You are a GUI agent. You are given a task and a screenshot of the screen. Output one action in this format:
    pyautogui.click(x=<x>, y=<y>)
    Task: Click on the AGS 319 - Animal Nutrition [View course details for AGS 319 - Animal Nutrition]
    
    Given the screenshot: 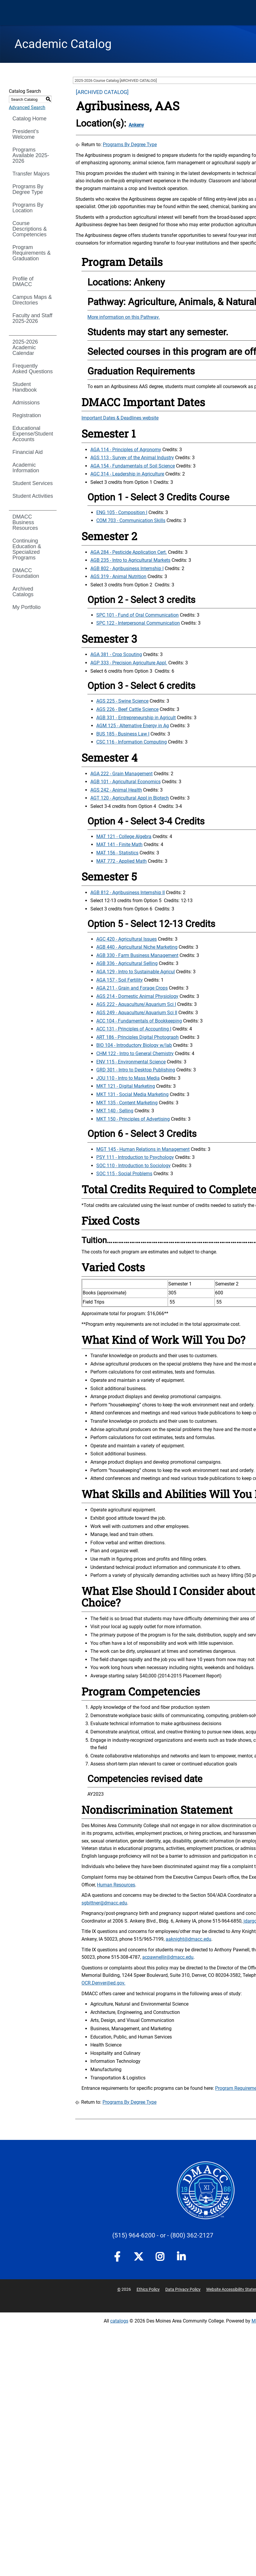 What is the action you would take?
    pyautogui.click(x=118, y=576)
    